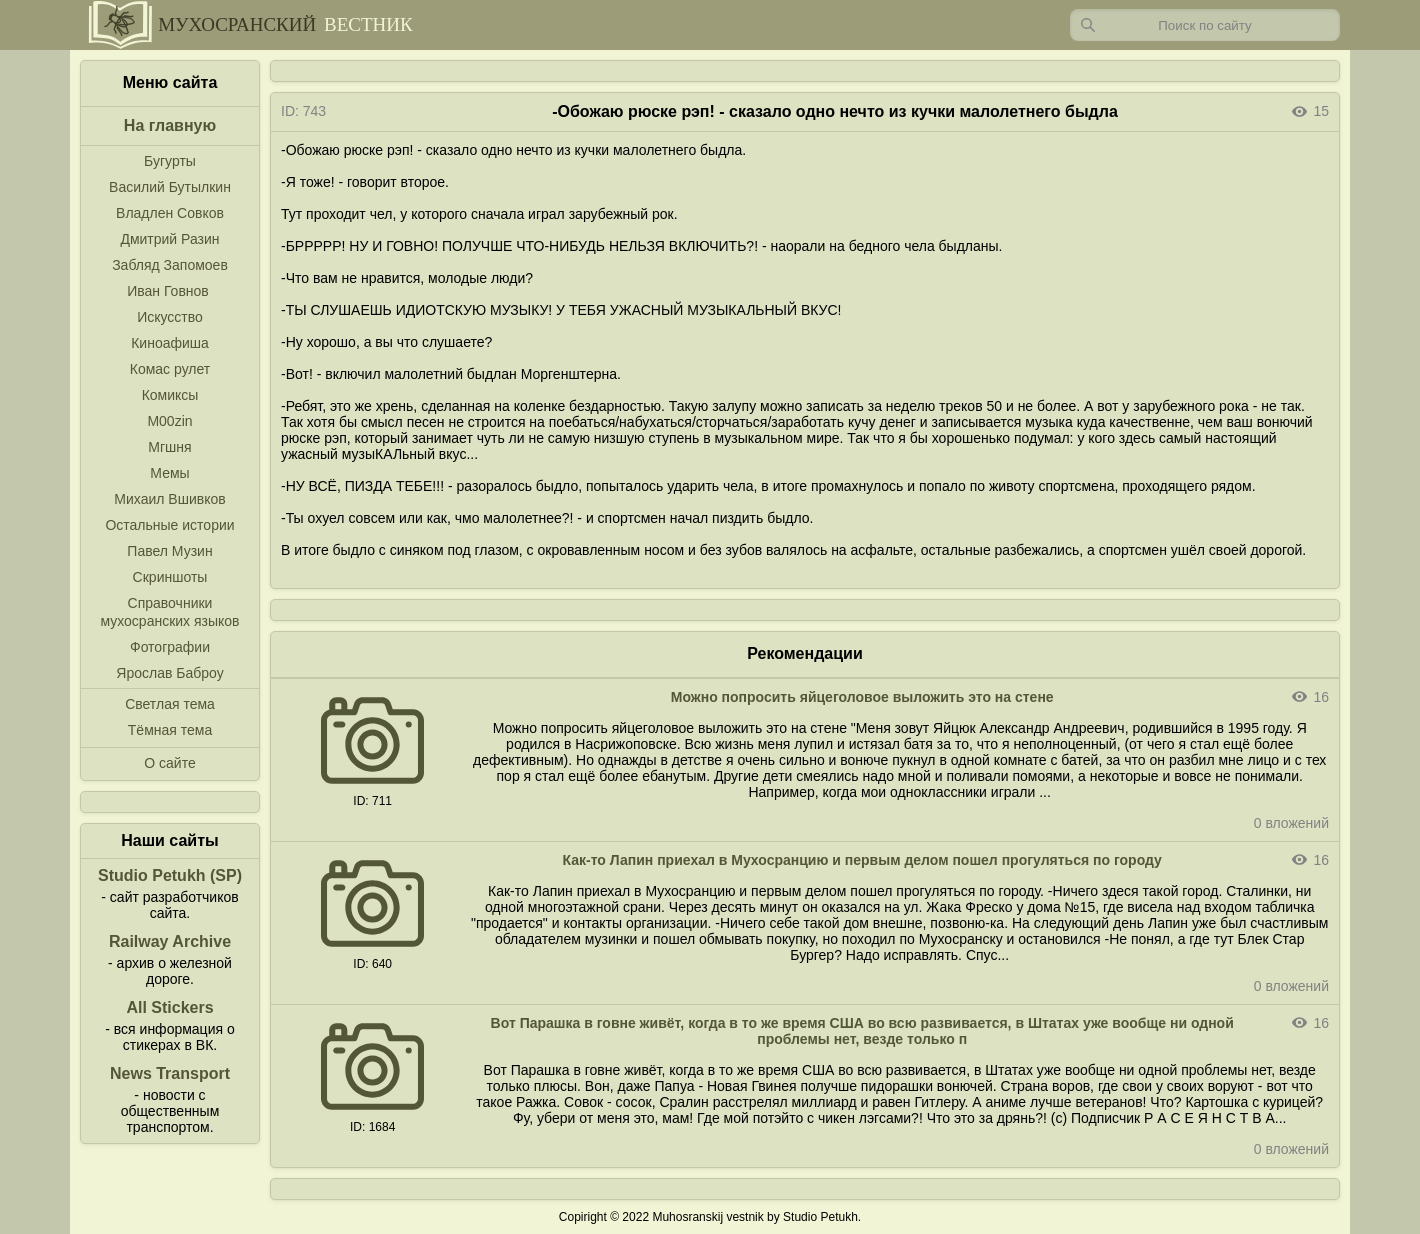  Describe the element at coordinates (169, 473) in the screenshot. I see `Мемы` at that location.